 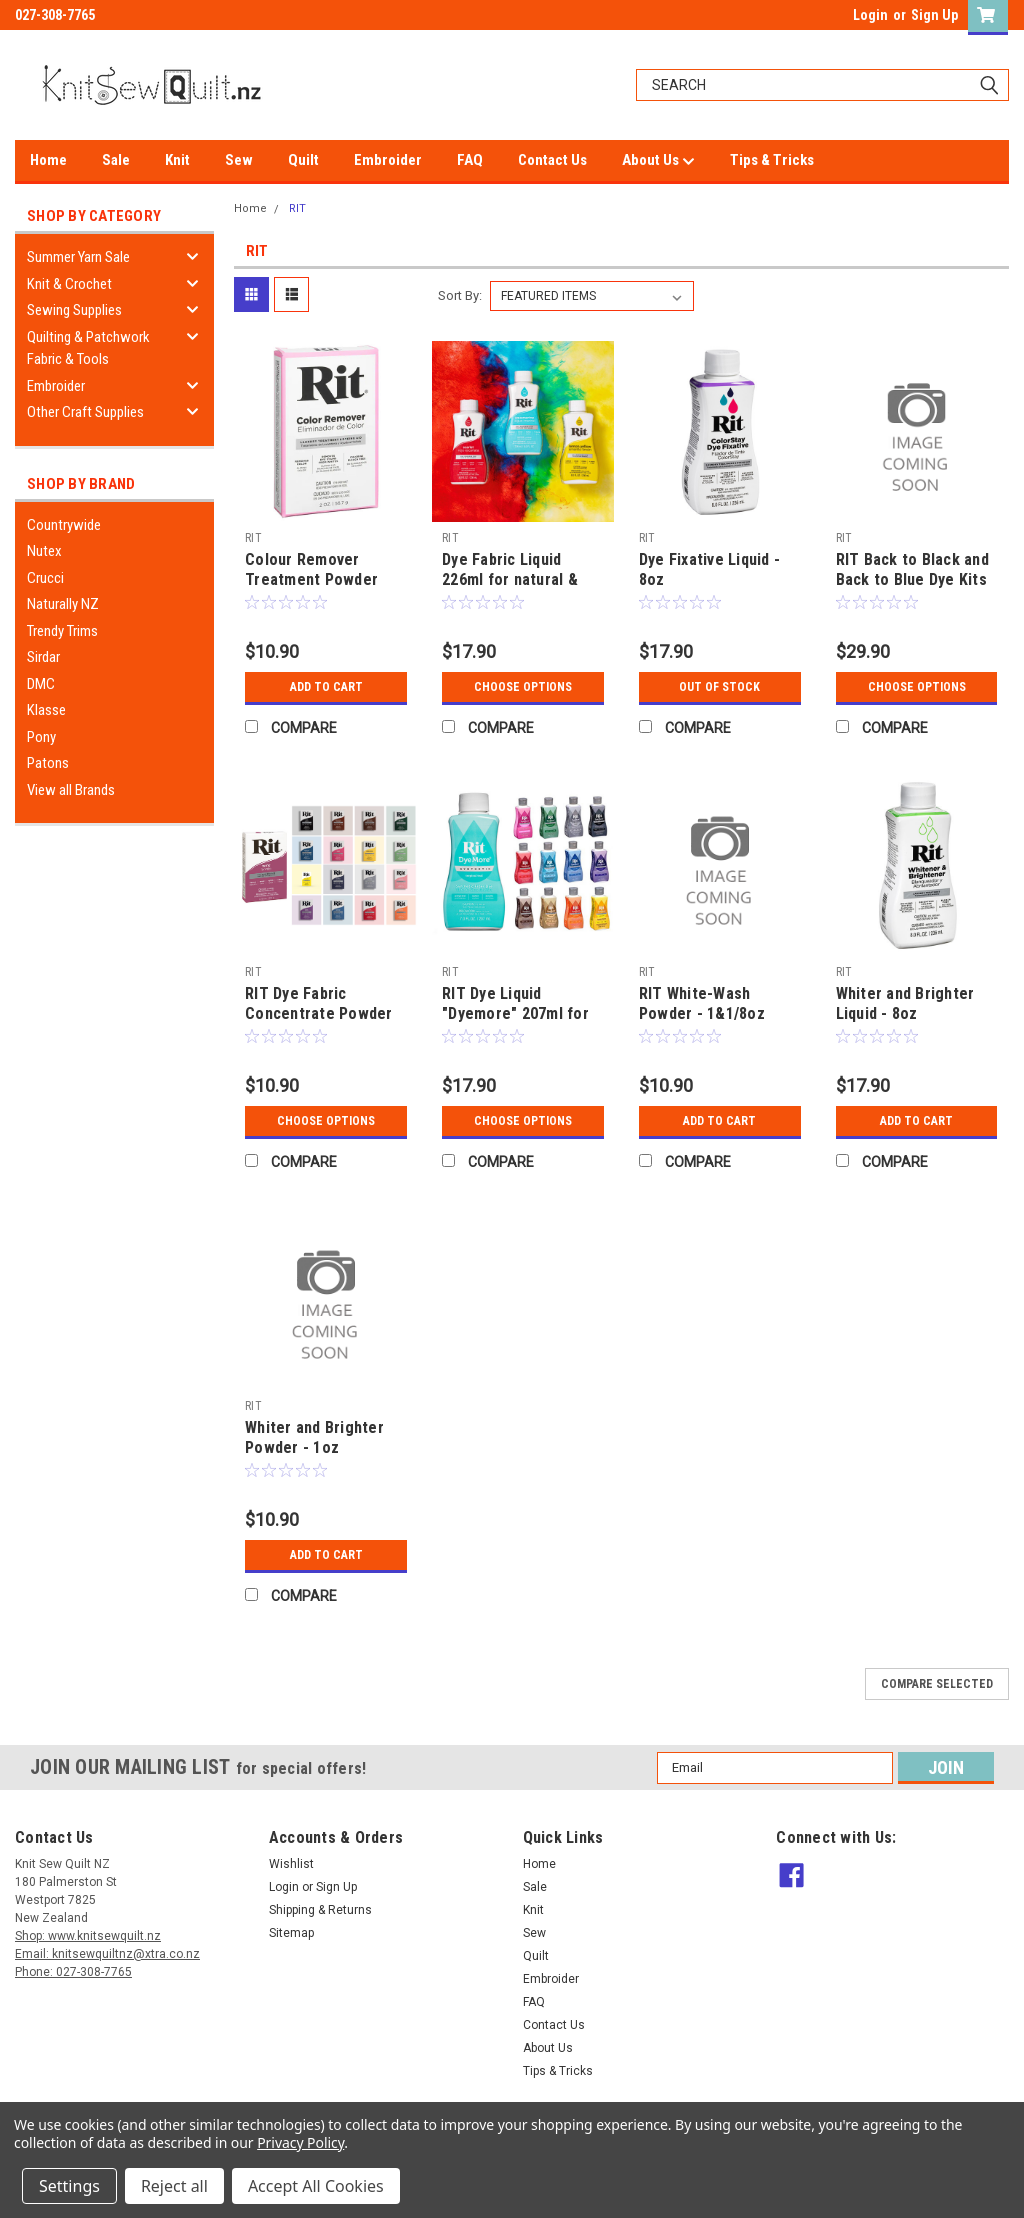 I want to click on Privacy Policy, so click(x=300, y=2142).